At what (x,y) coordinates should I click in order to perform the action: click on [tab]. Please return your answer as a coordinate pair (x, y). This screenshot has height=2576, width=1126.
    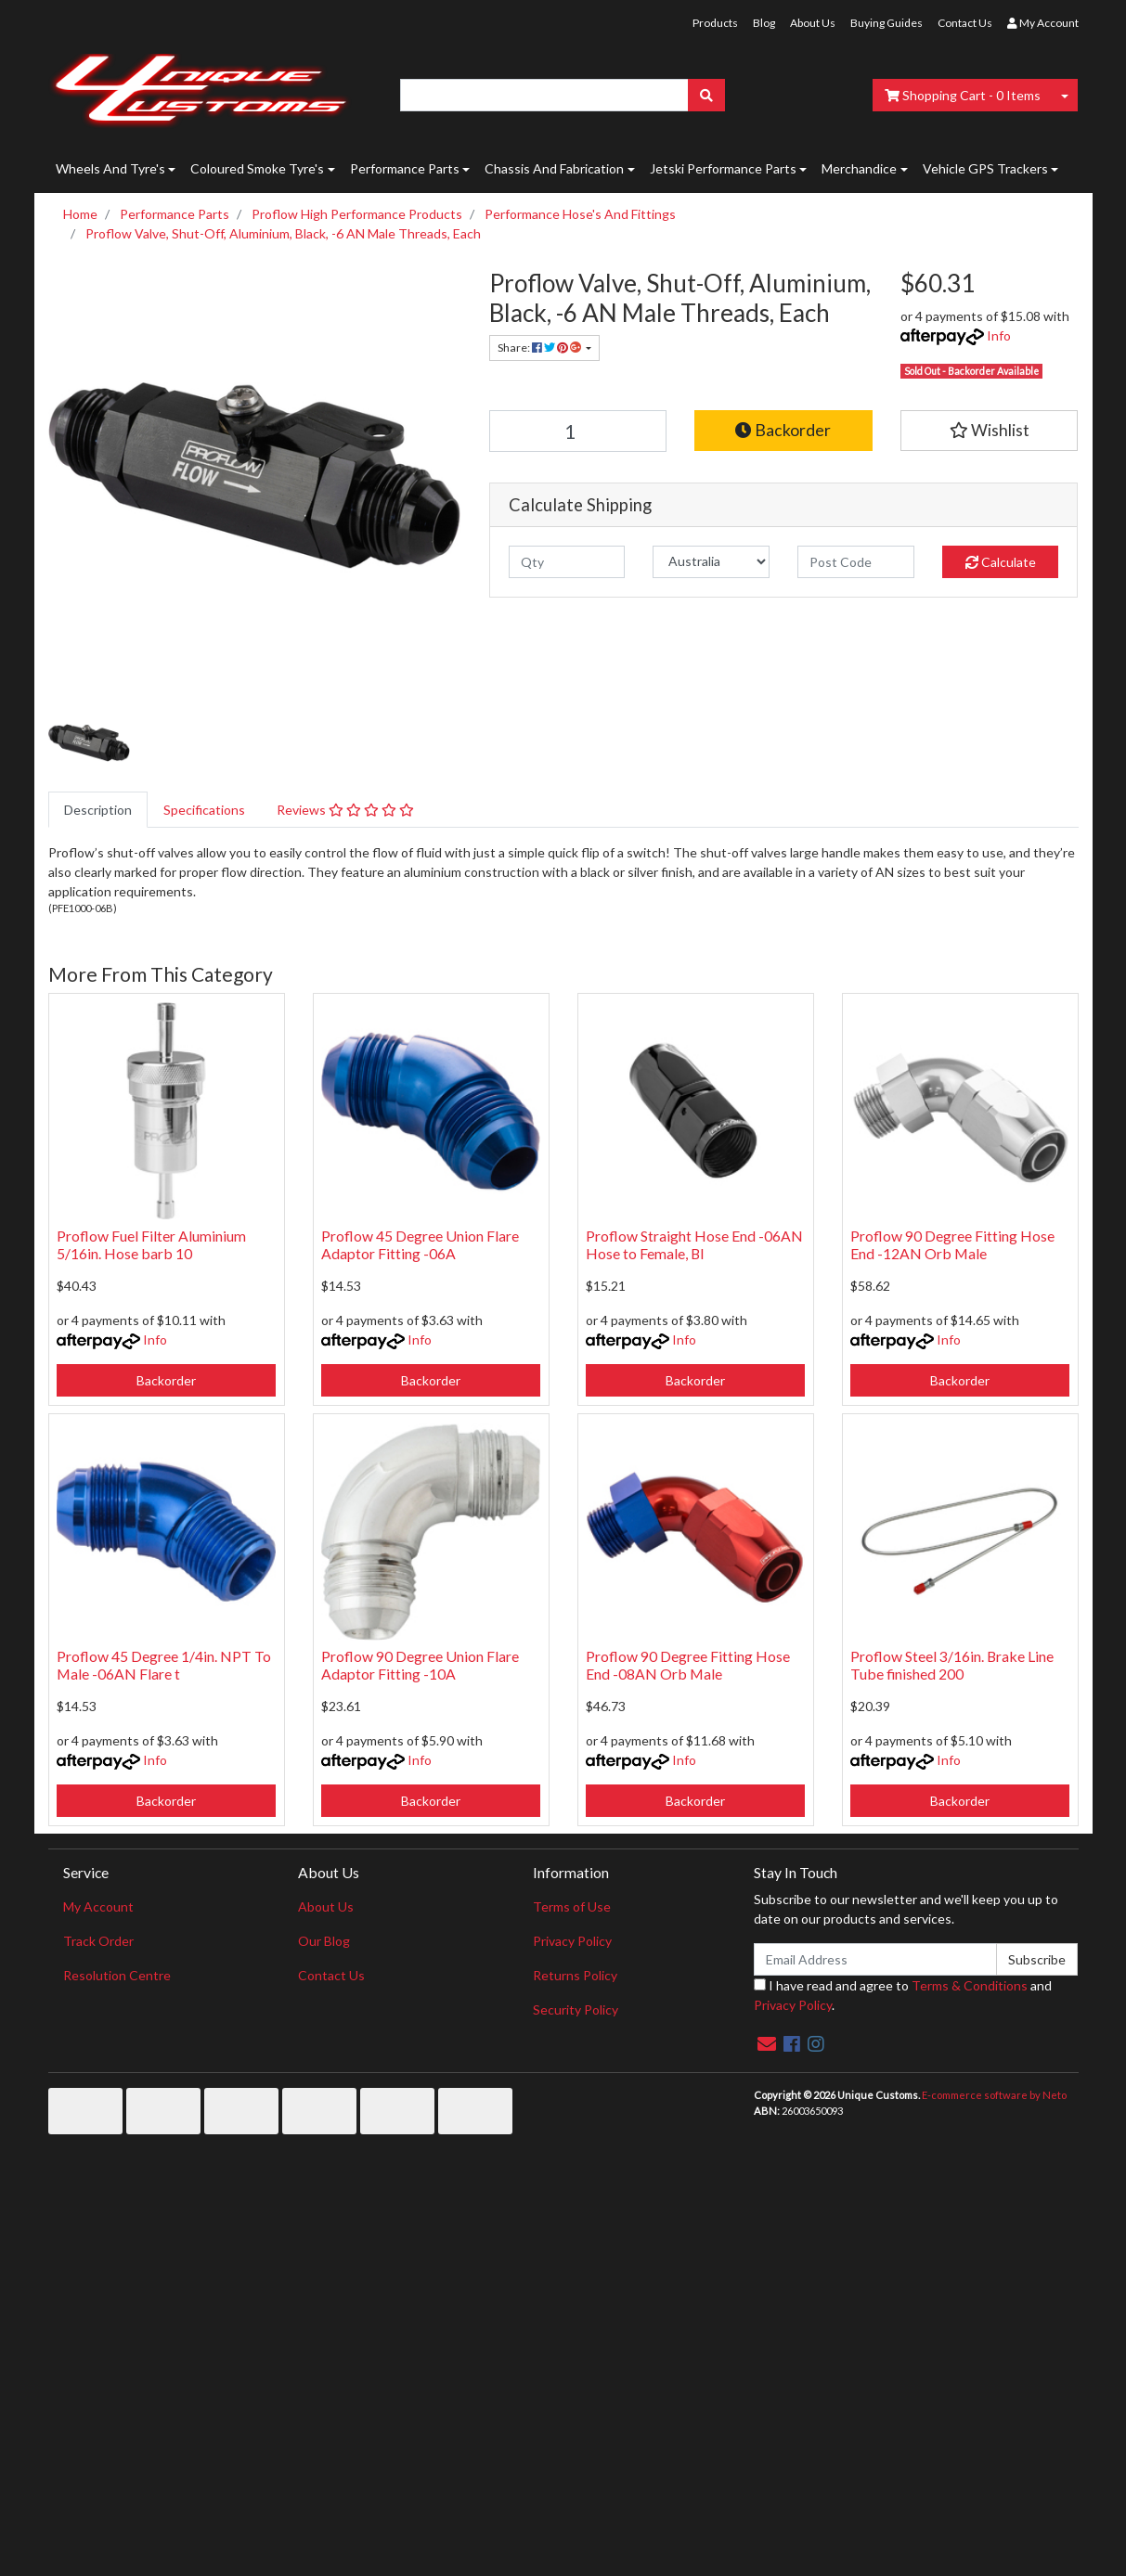
    Looking at the image, I should click on (98, 810).